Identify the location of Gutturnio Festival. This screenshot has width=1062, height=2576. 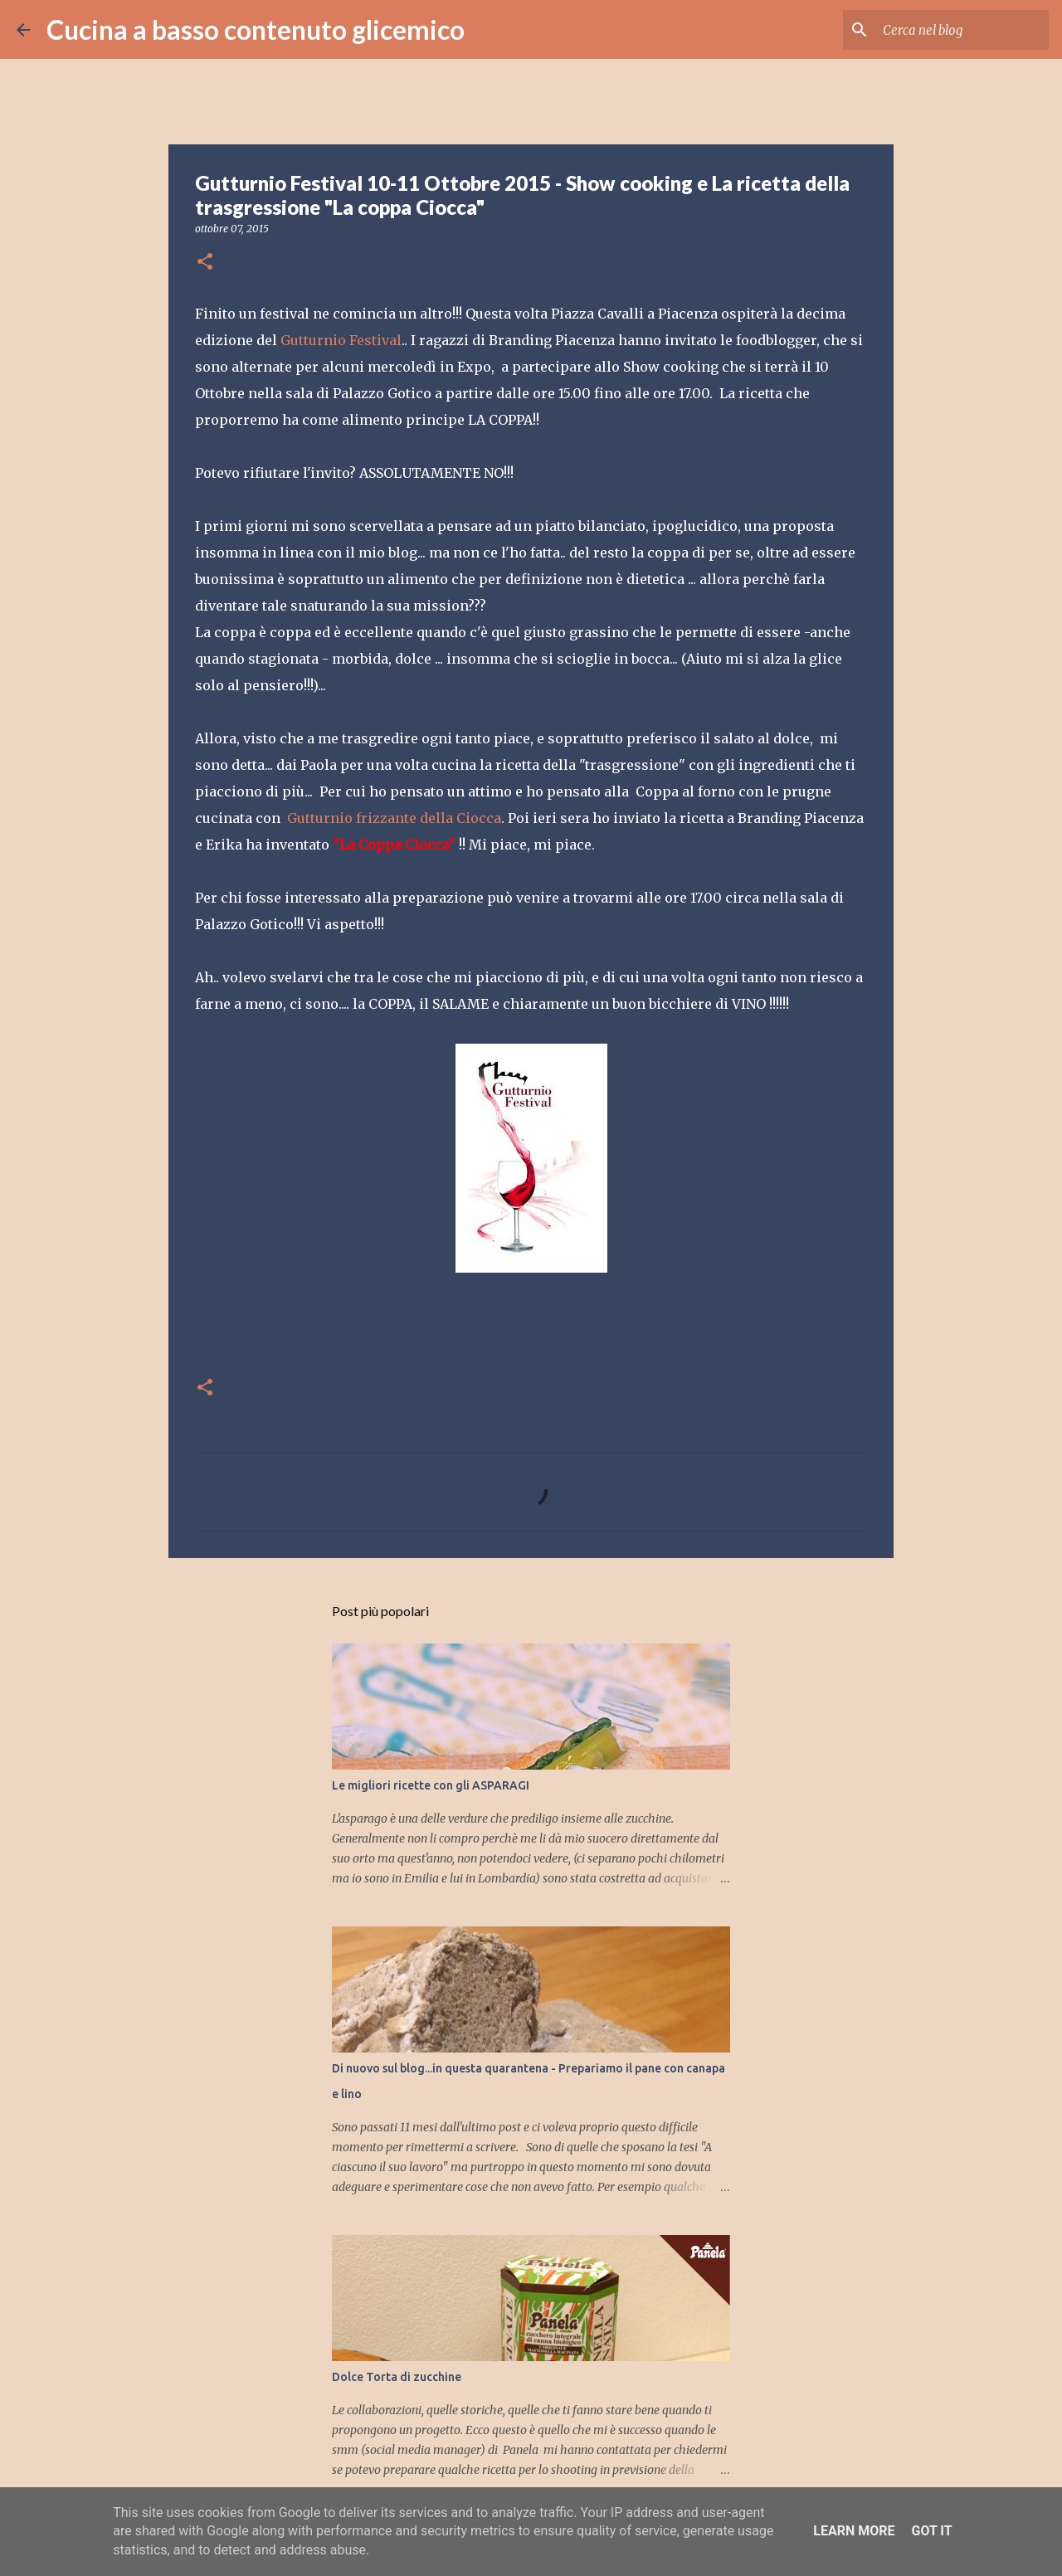
(341, 340).